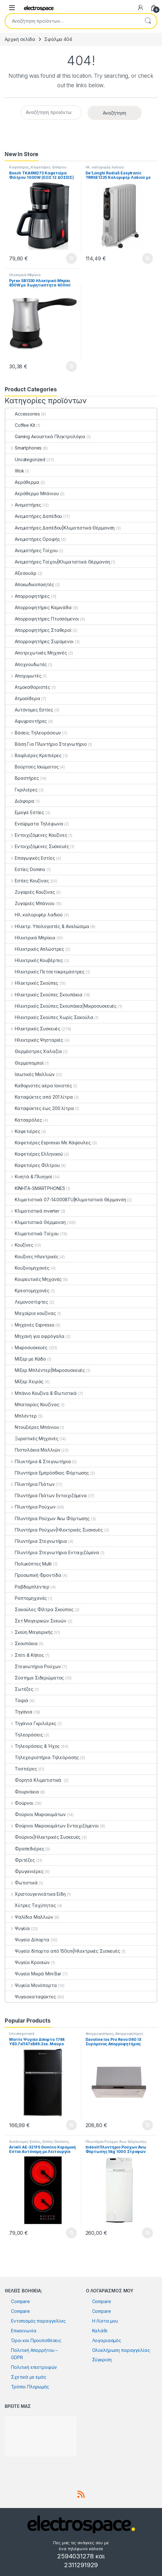 Image resolution: width=162 pixels, height=2576 pixels. What do you see at coordinates (24, 1655) in the screenshot?
I see `Σπίτι & Κήπος` at bounding box center [24, 1655].